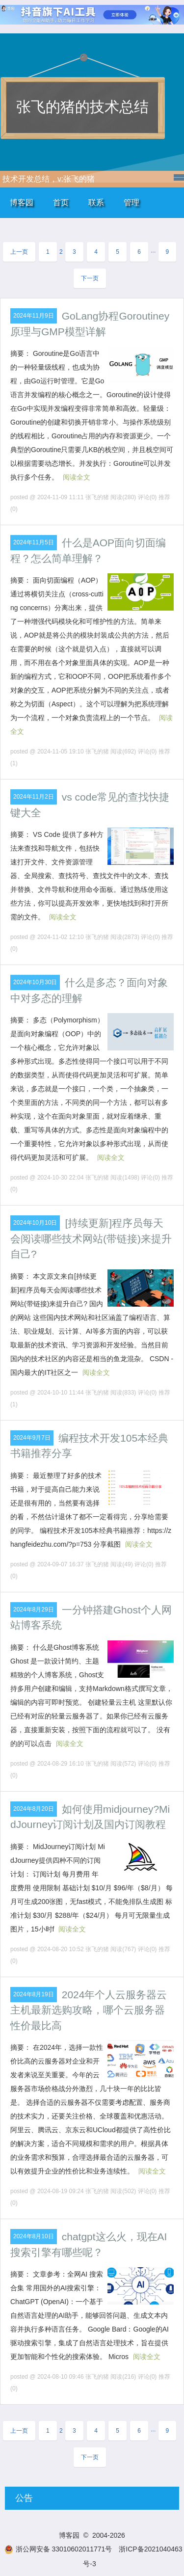  Describe the element at coordinates (33, 2236) in the screenshot. I see `2024年8月10日` at that location.